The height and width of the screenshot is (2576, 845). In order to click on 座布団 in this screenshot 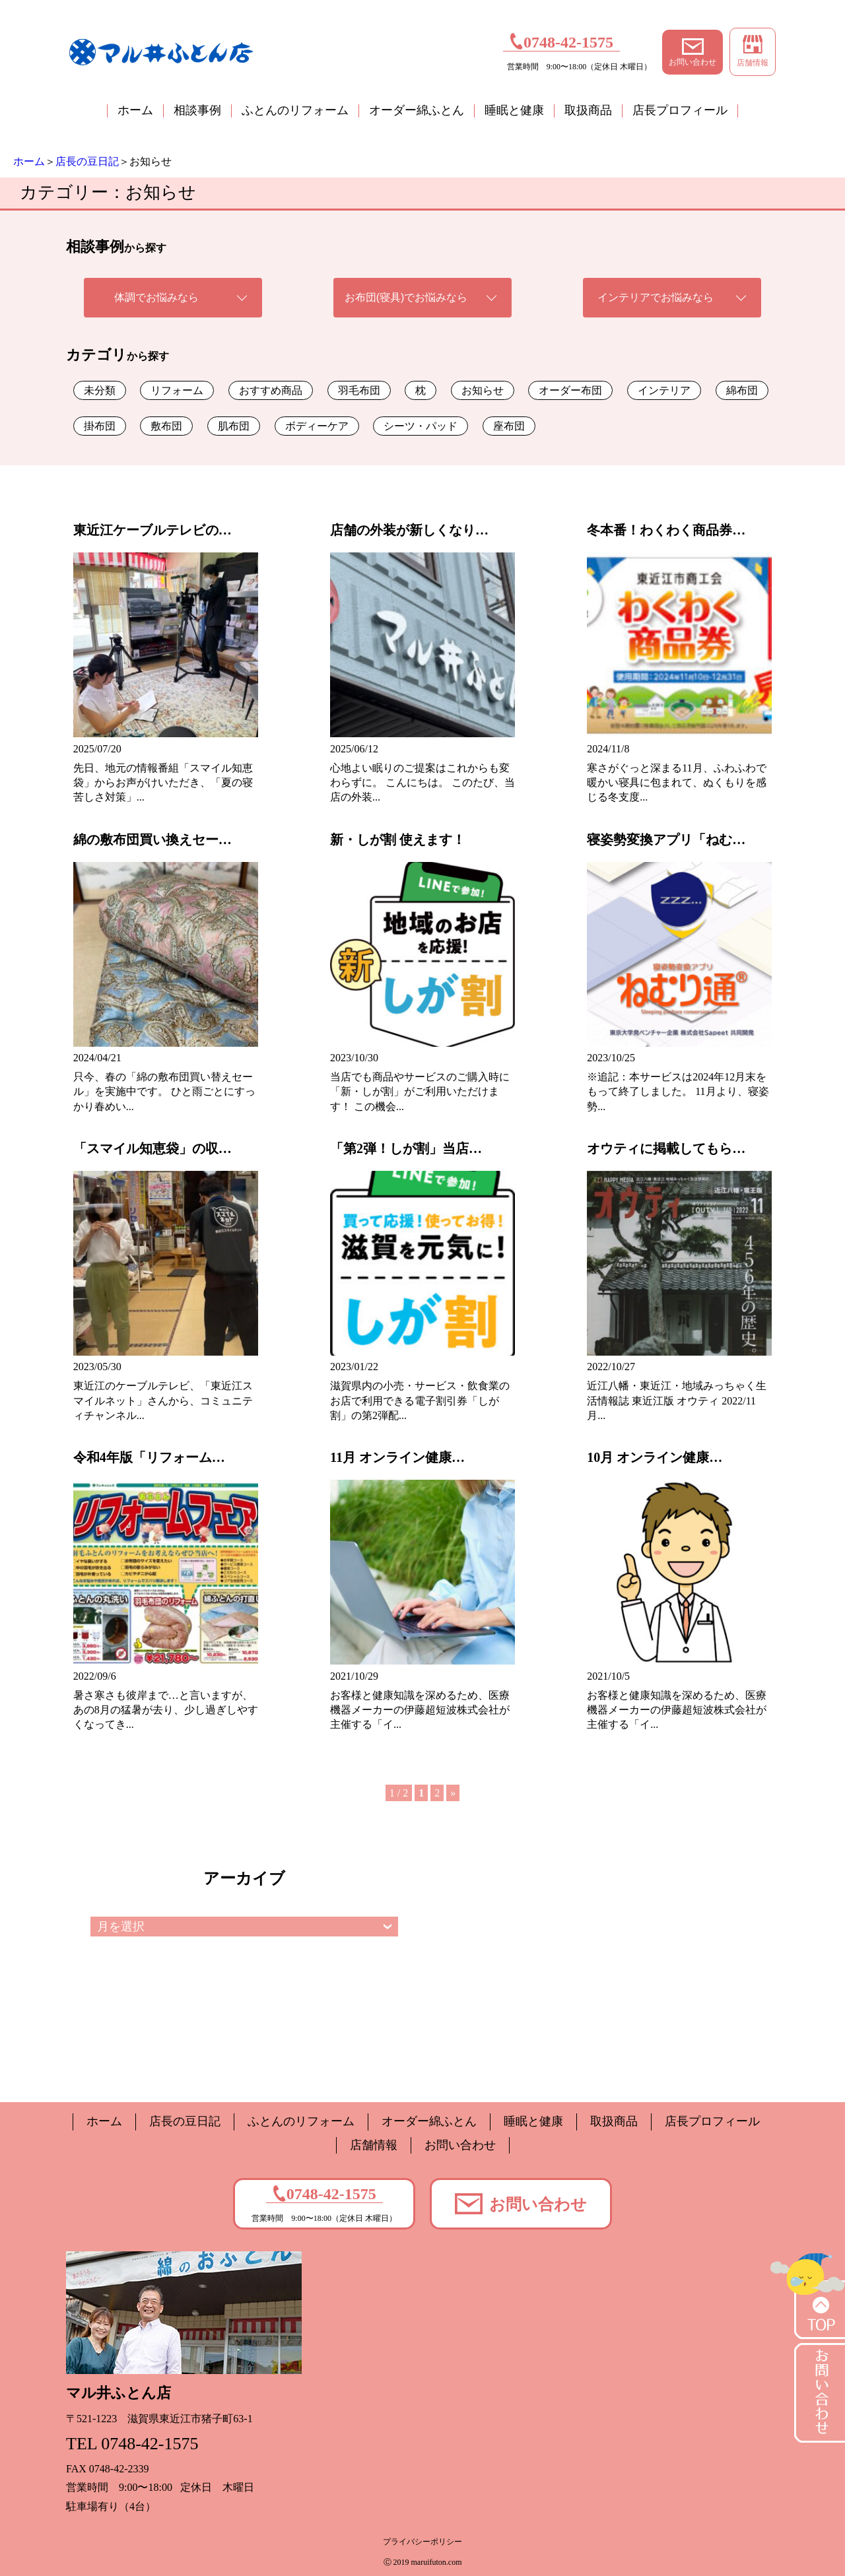, I will do `click(509, 426)`.